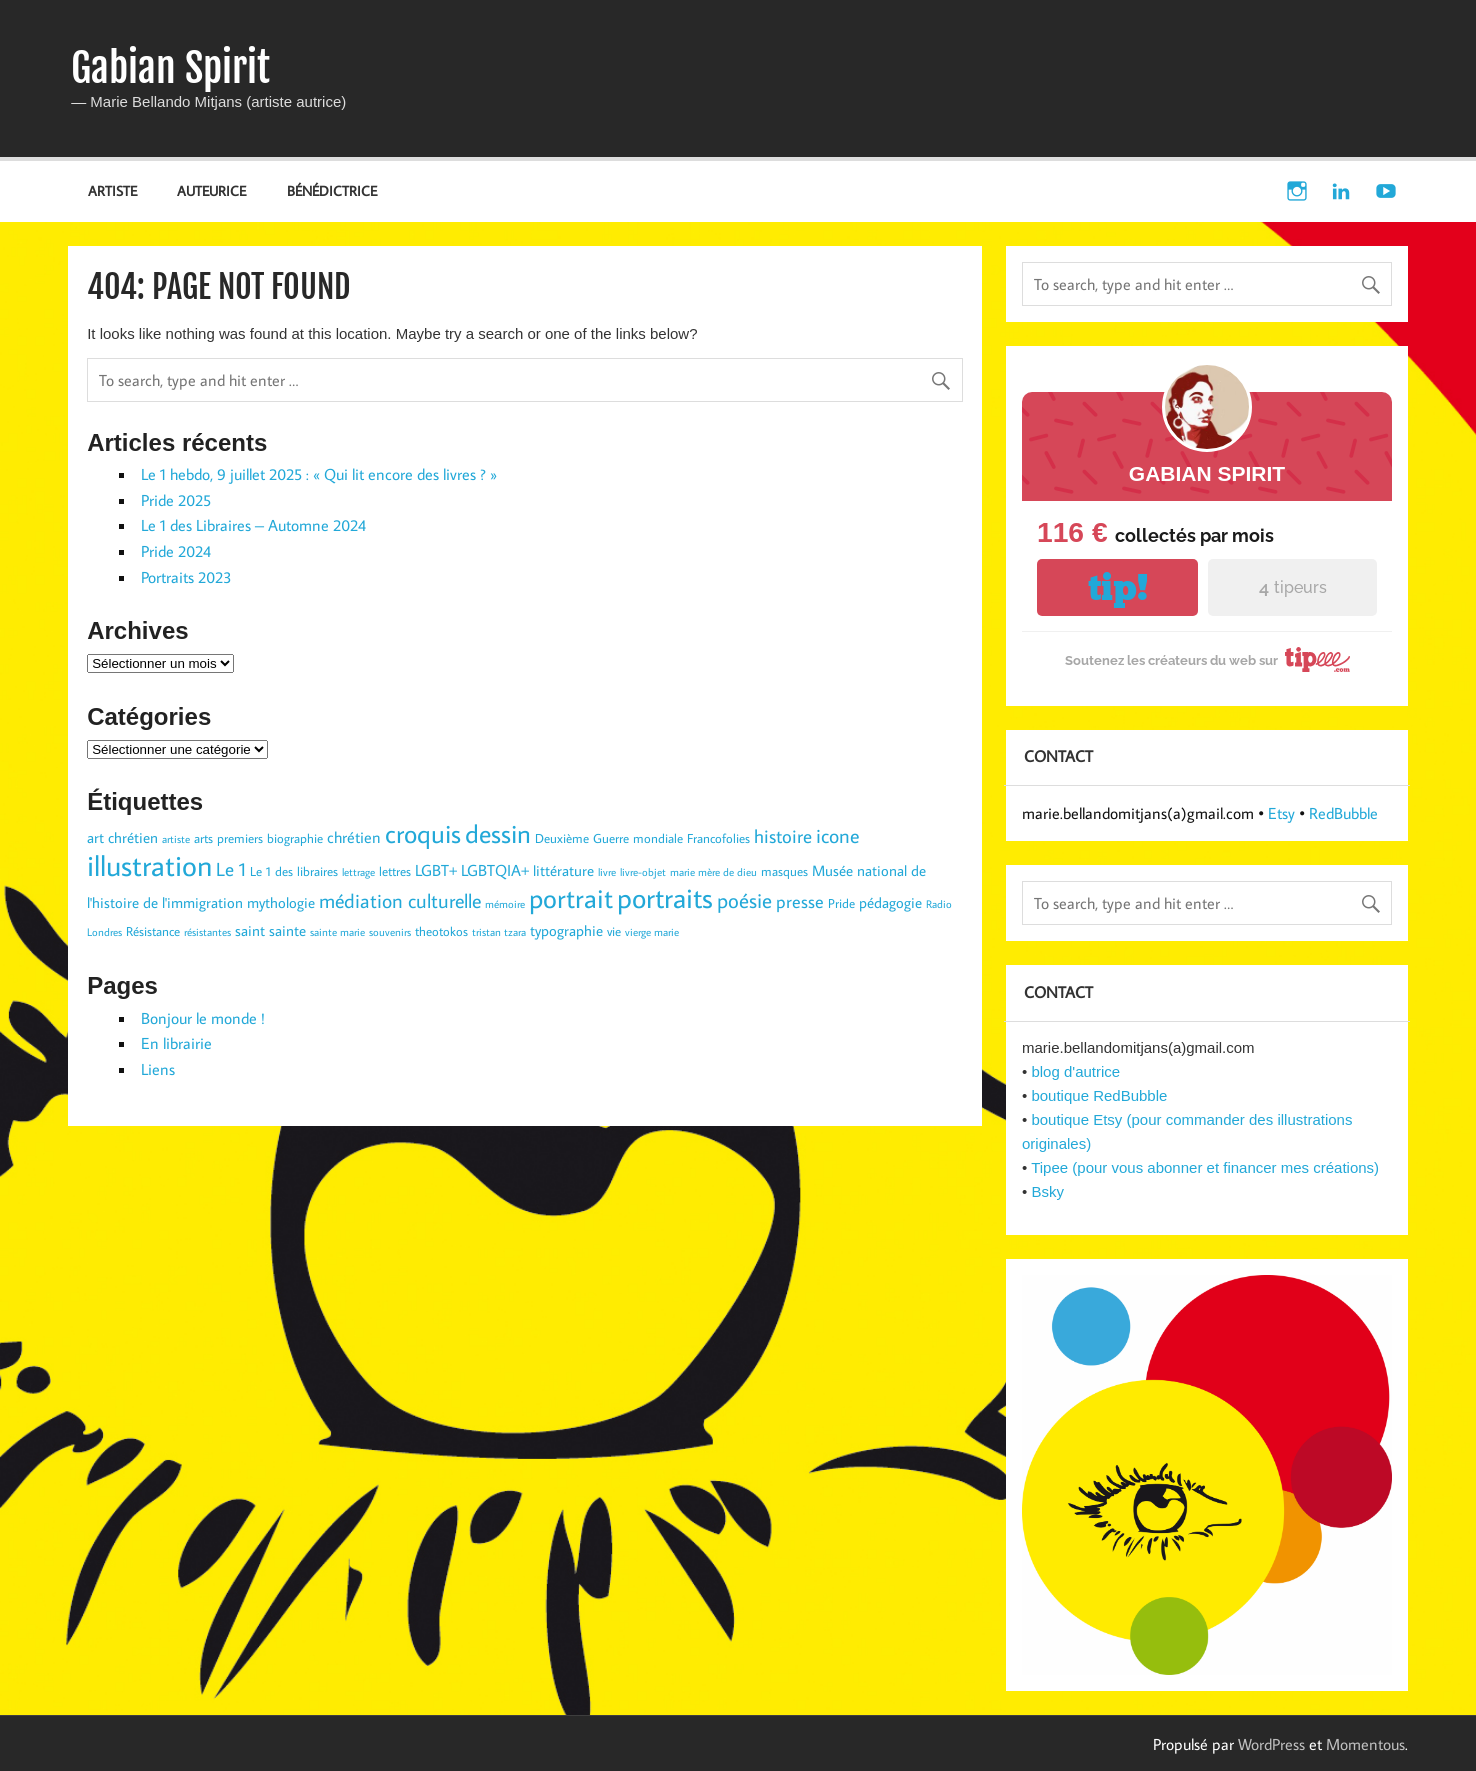 This screenshot has width=1476, height=1771. What do you see at coordinates (358, 872) in the screenshot?
I see `lettrage [lettrage (2 éléments)]` at bounding box center [358, 872].